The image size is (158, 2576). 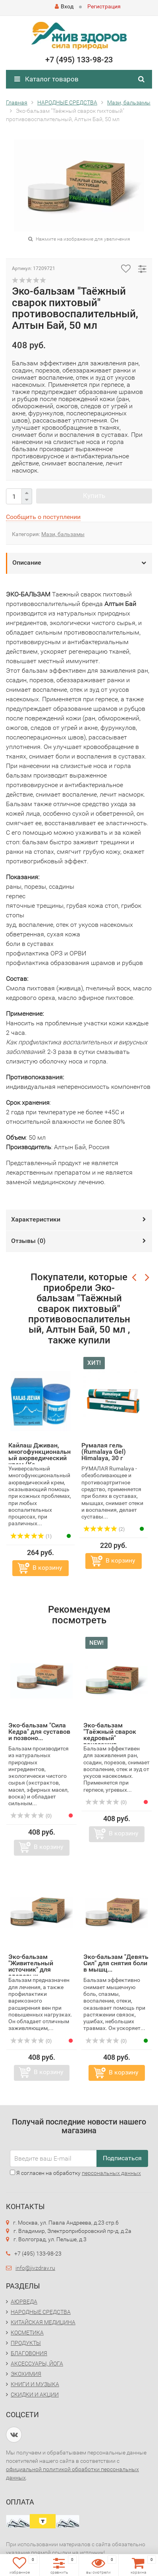 I want to click on Эко-бальзам "Сила Кедра" для суставов и позвоно..., so click(x=39, y=1731).